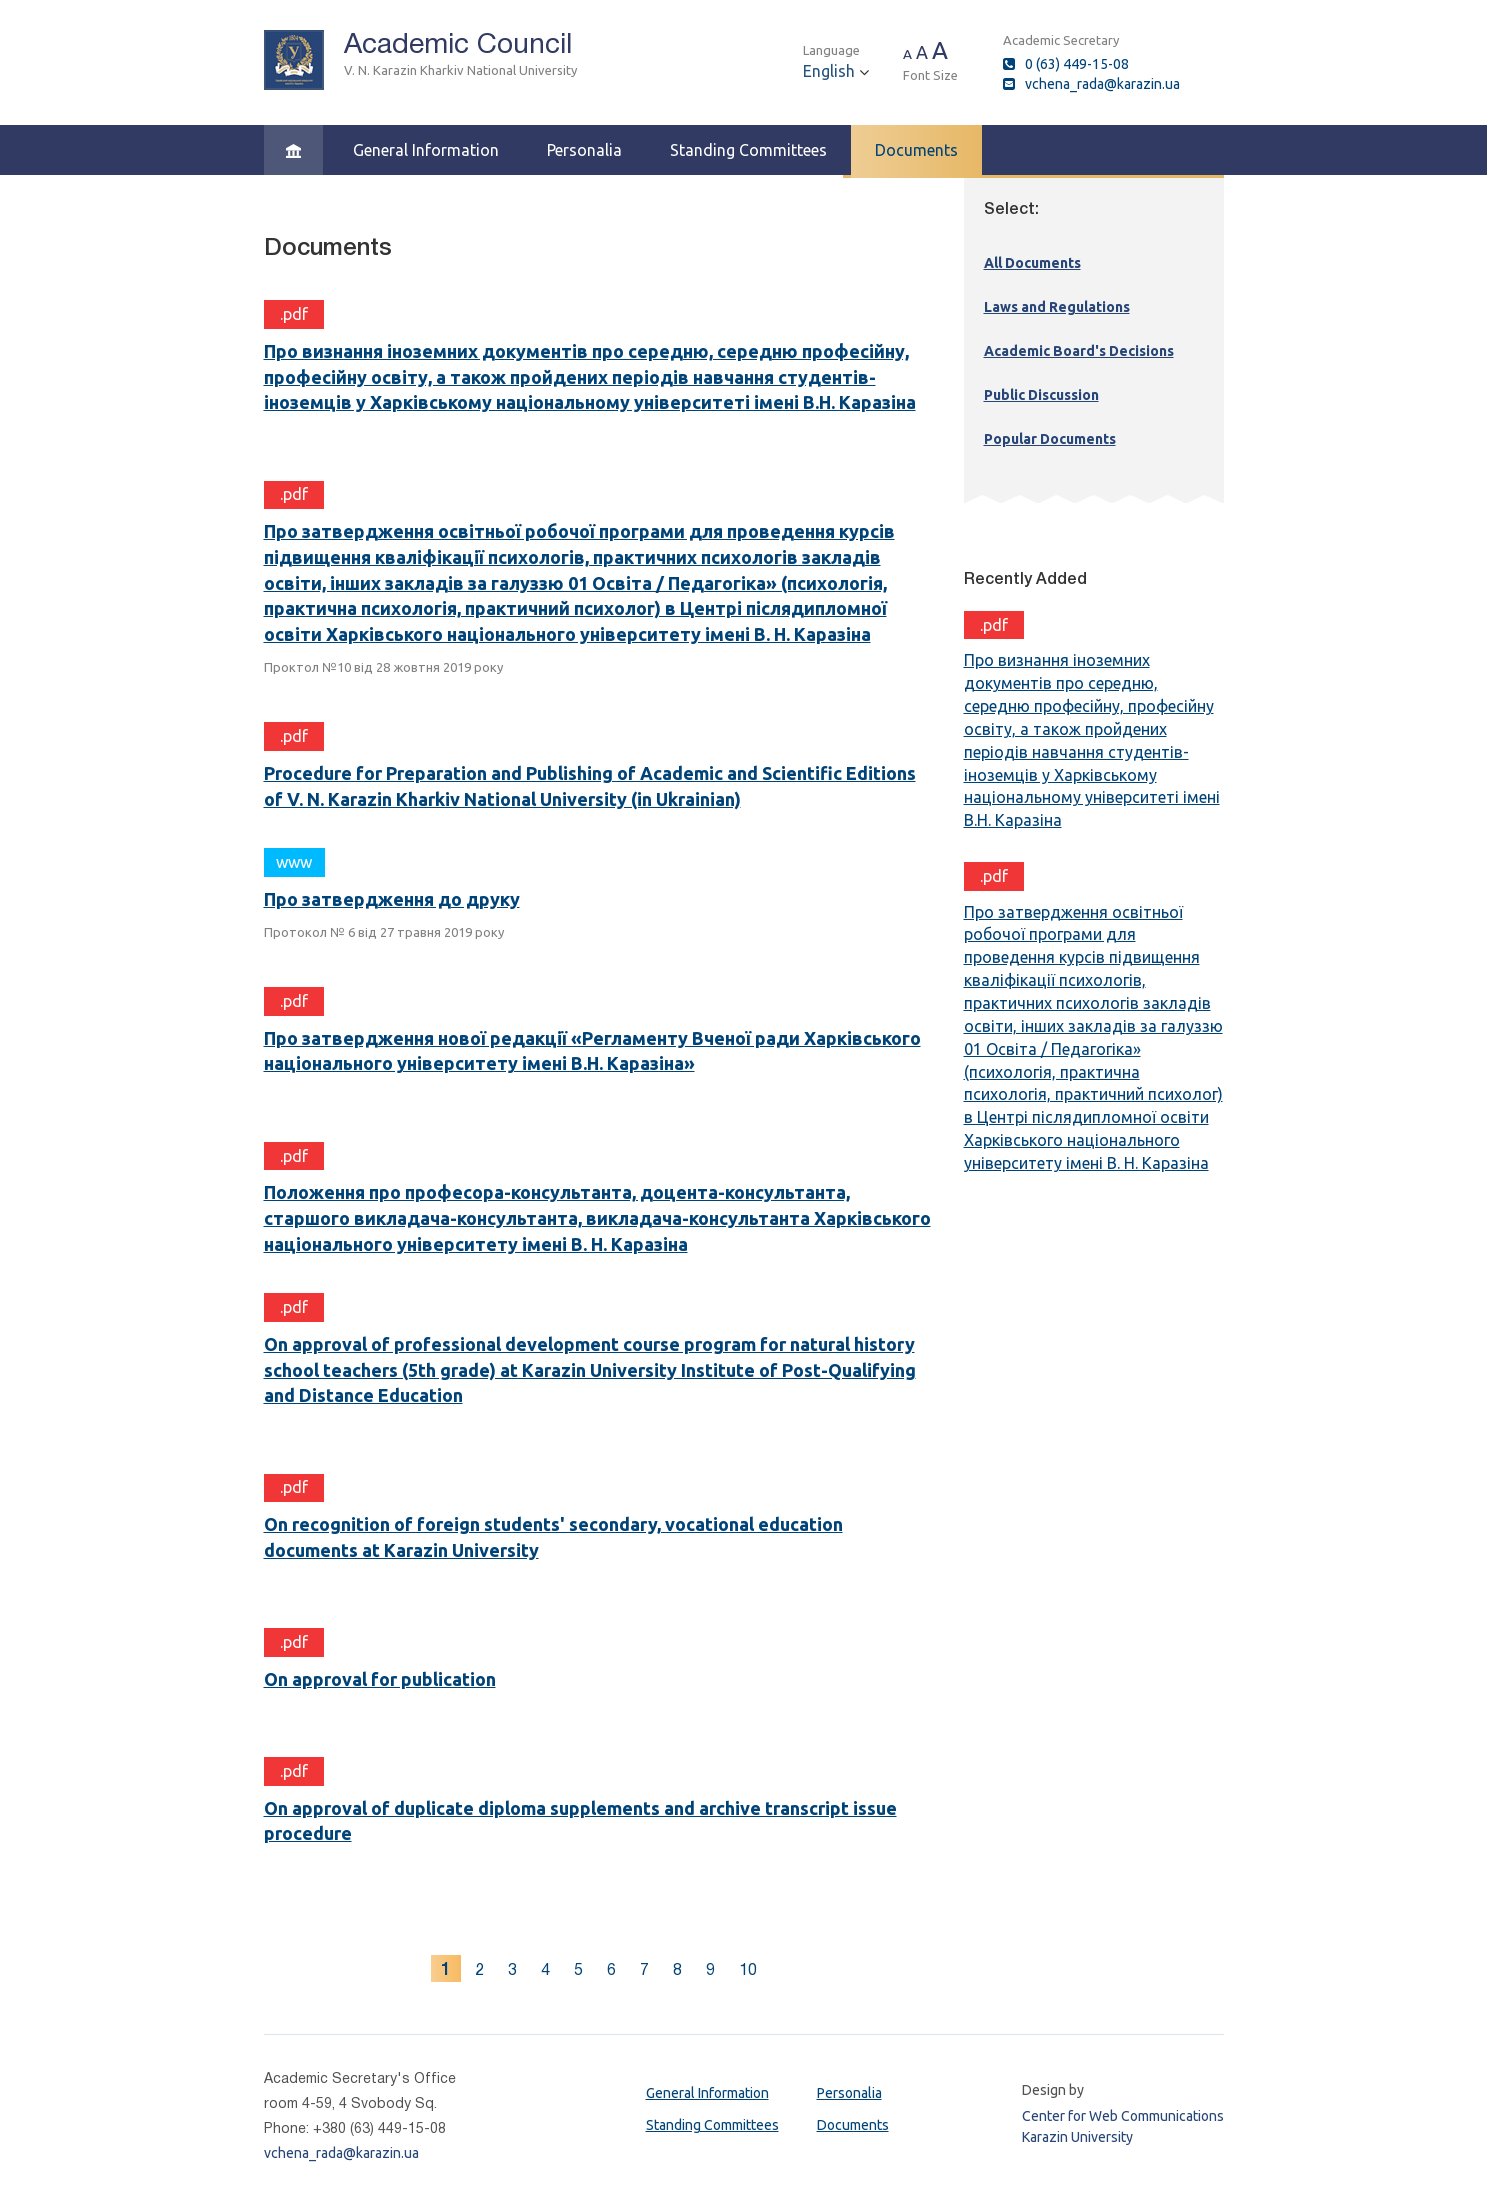  What do you see at coordinates (1057, 307) in the screenshot?
I see `Laws and Regulations` at bounding box center [1057, 307].